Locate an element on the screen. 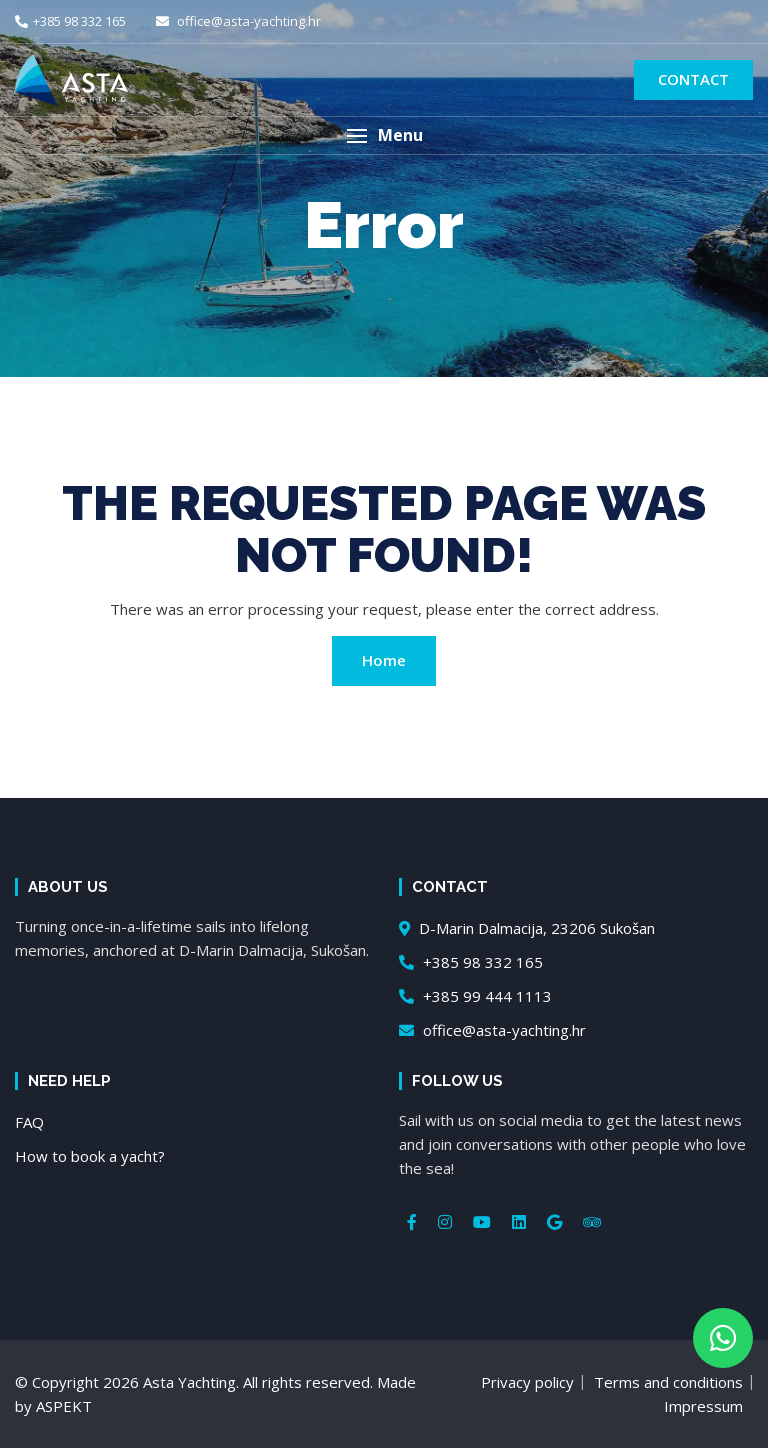 The image size is (768, 1448). Terms and conditions is located at coordinates (668, 1382).